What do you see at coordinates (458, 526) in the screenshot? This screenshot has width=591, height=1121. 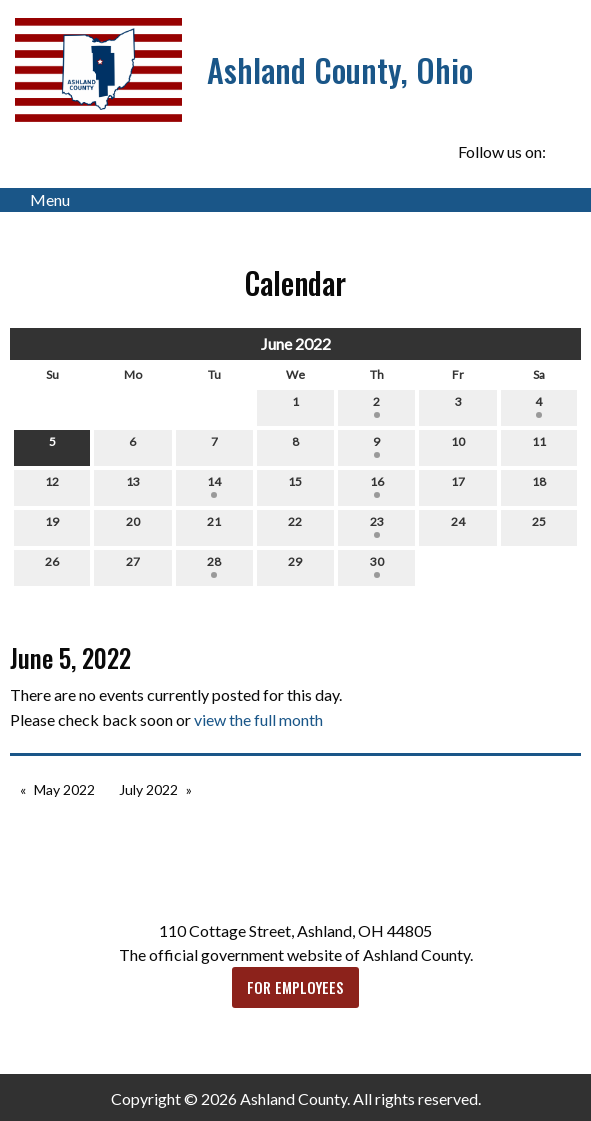 I see `24` at bounding box center [458, 526].